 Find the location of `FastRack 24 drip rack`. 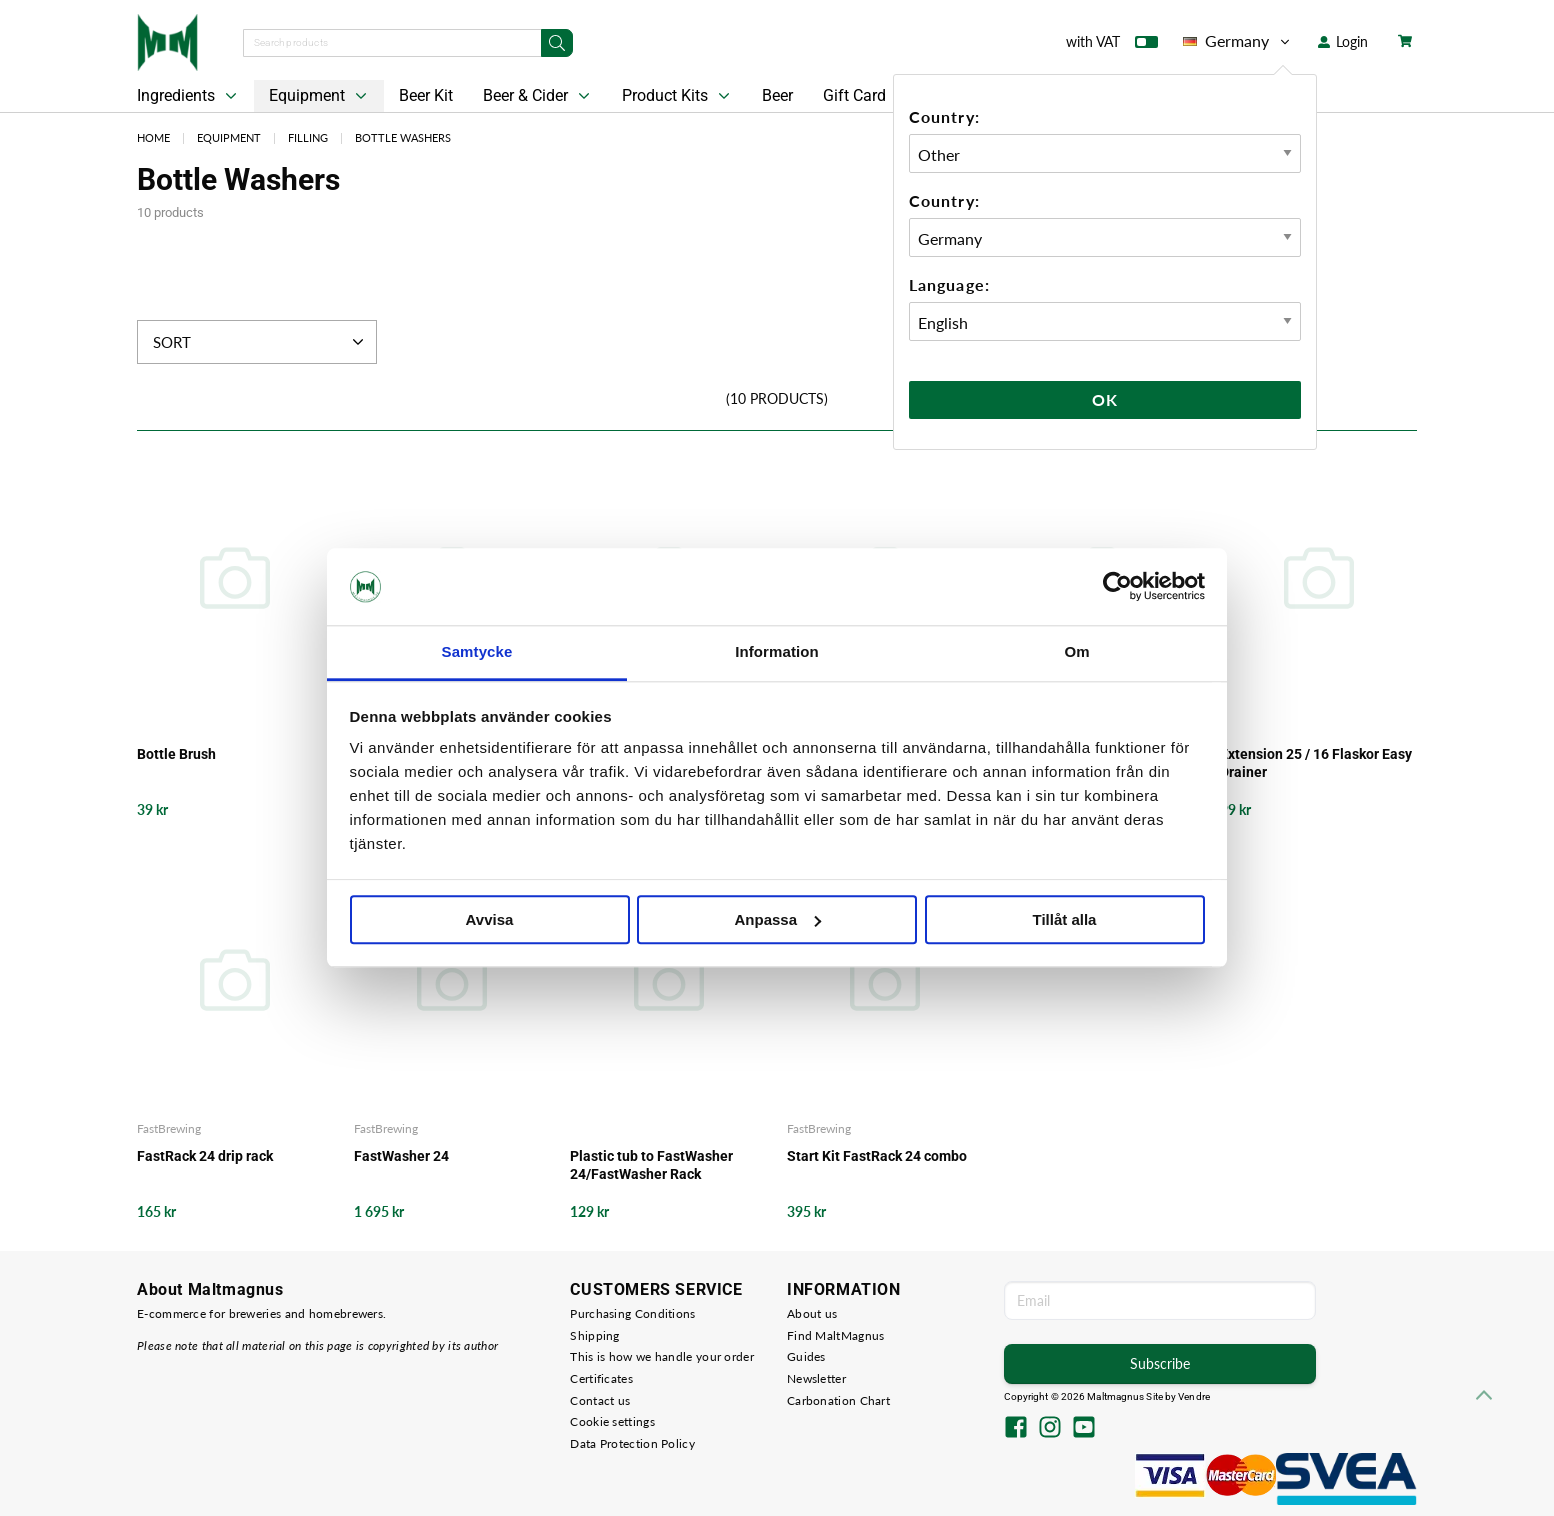

FastRack 24 drip rack is located at coordinates (205, 1156).